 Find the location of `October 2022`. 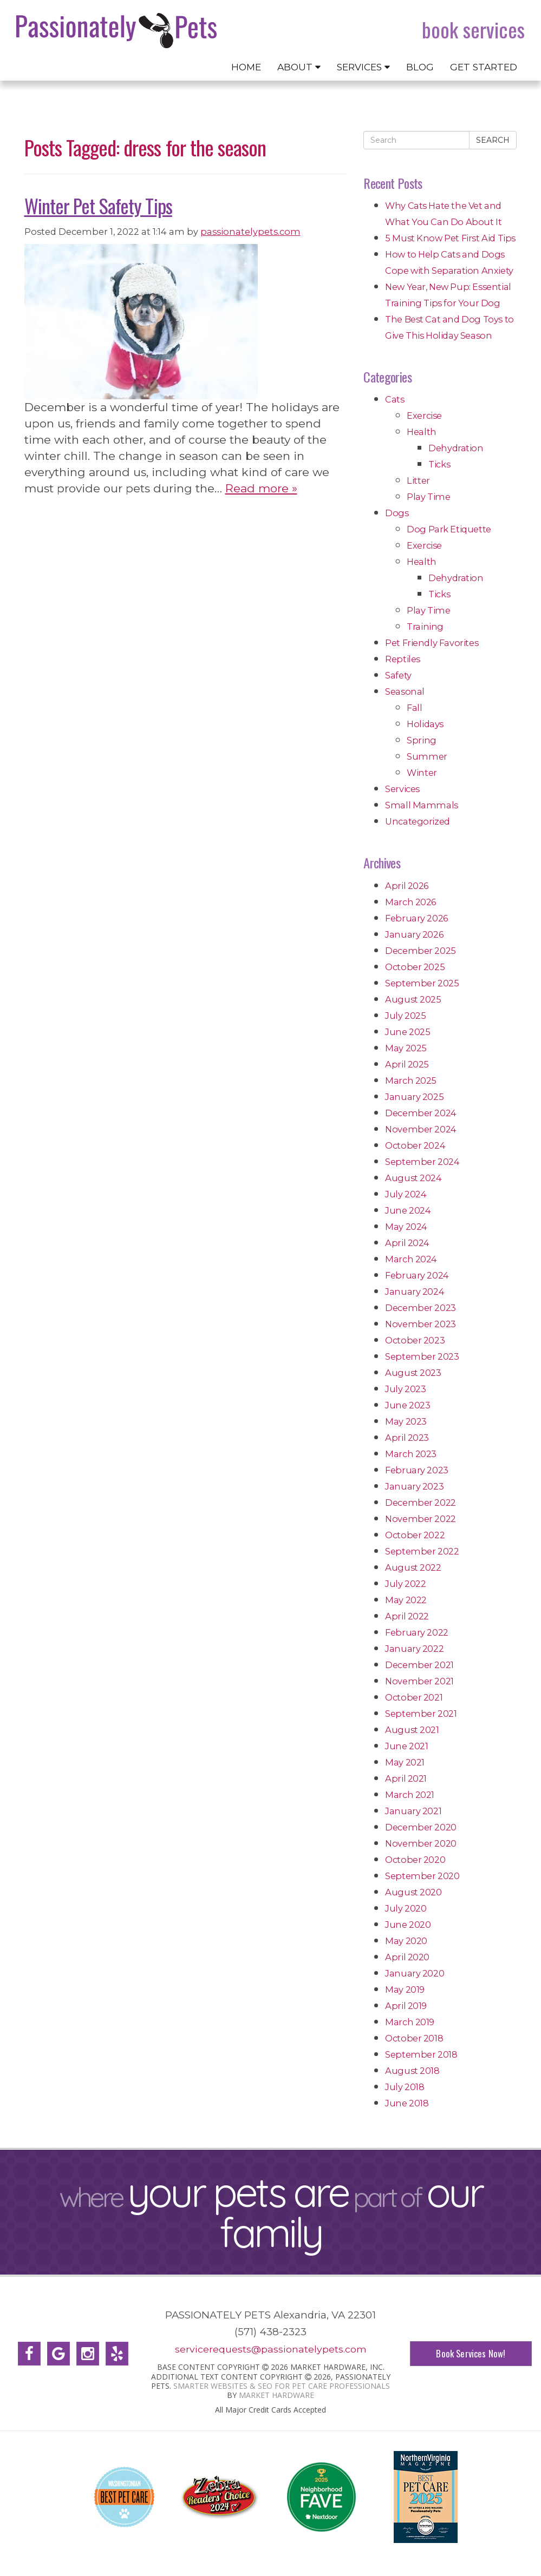

October 2022 is located at coordinates (415, 1535).